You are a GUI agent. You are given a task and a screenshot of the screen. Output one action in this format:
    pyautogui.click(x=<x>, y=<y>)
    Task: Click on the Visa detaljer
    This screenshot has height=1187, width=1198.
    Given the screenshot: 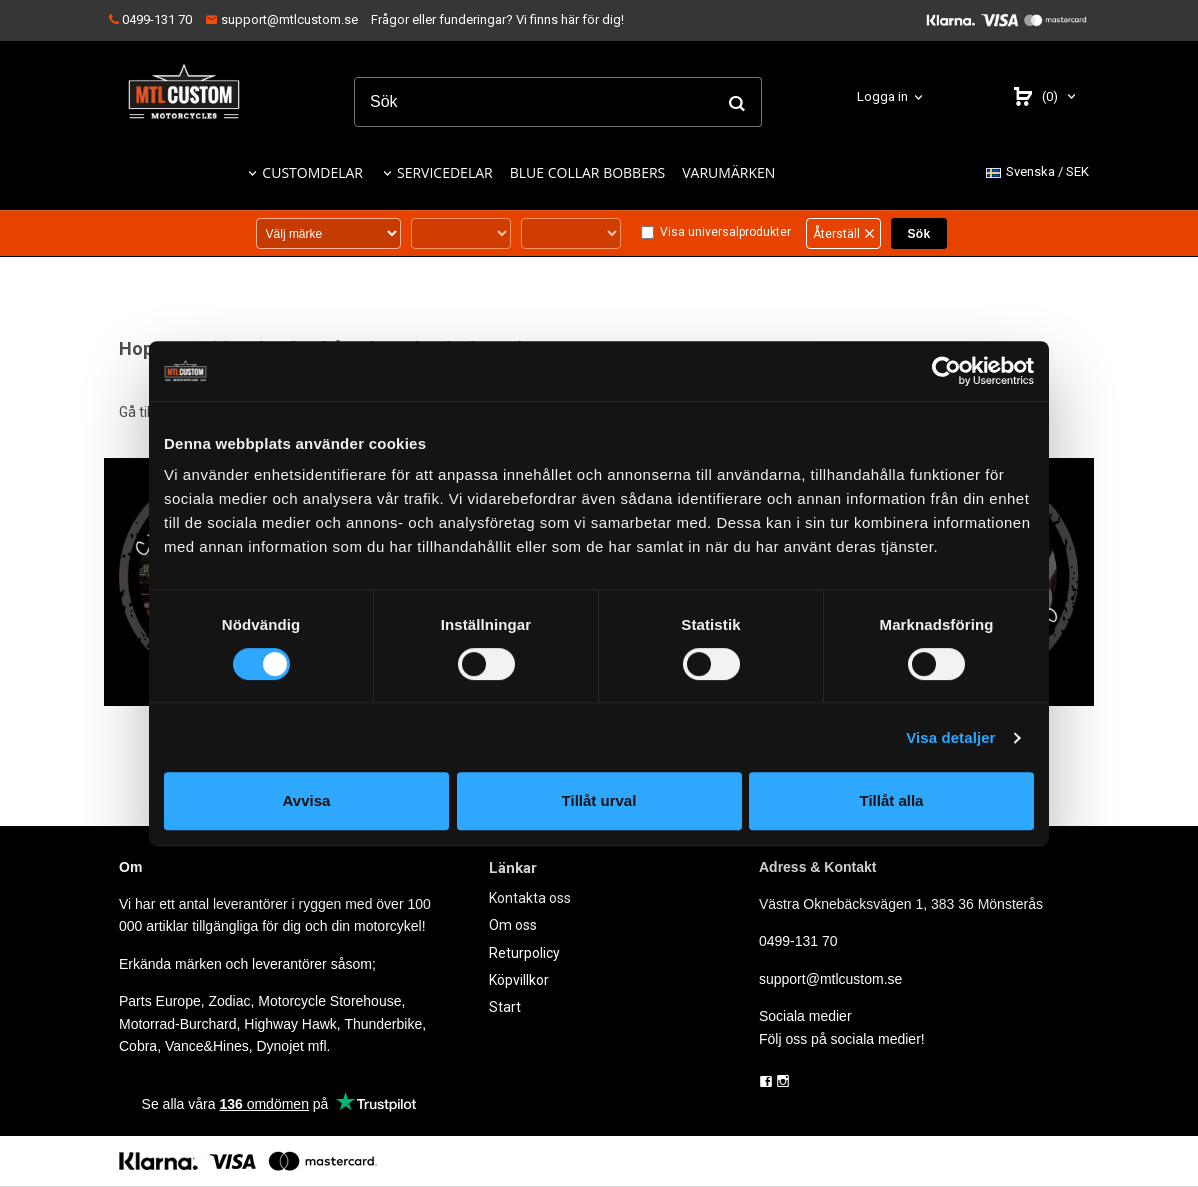 What is the action you would take?
    pyautogui.click(x=950, y=737)
    